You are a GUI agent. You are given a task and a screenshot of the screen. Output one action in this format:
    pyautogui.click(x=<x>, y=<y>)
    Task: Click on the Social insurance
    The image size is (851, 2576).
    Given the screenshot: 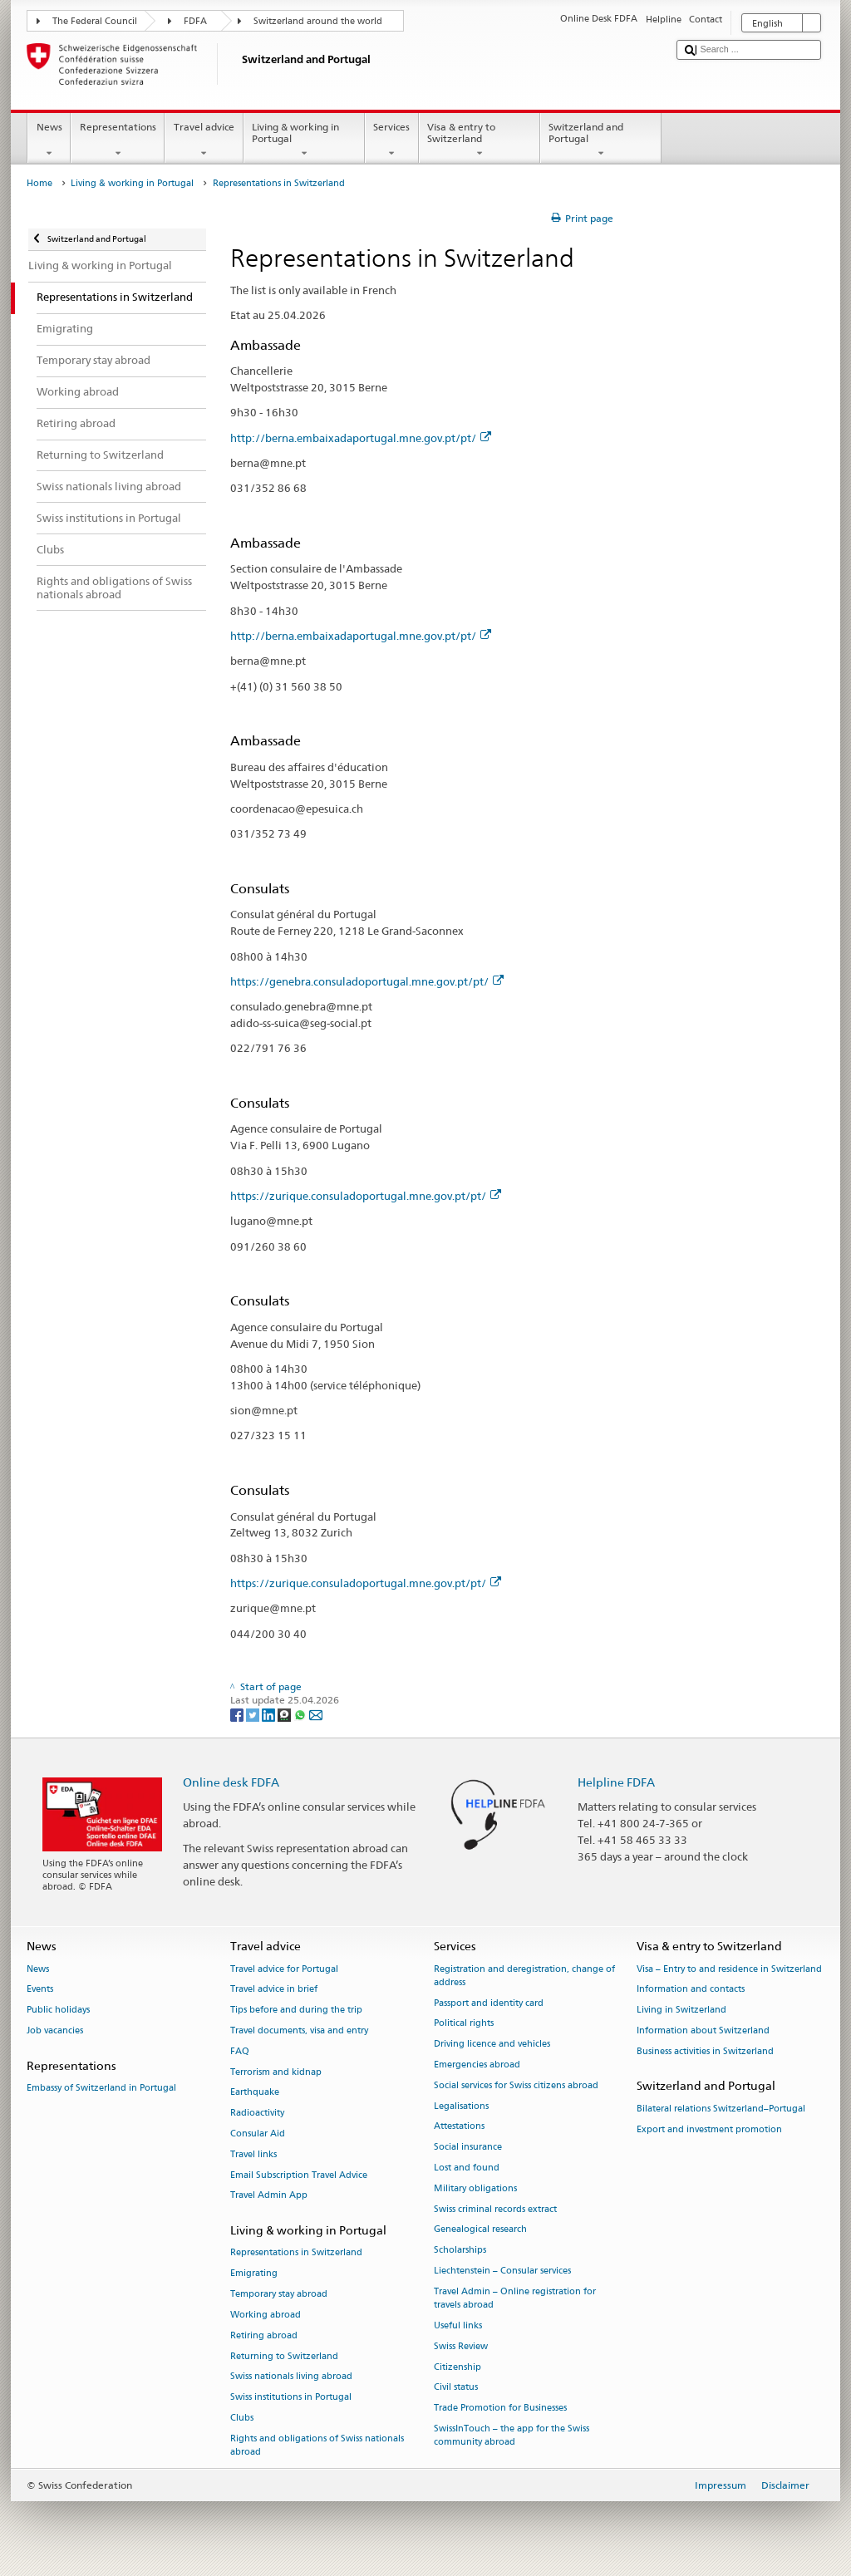 What is the action you would take?
    pyautogui.click(x=468, y=2147)
    